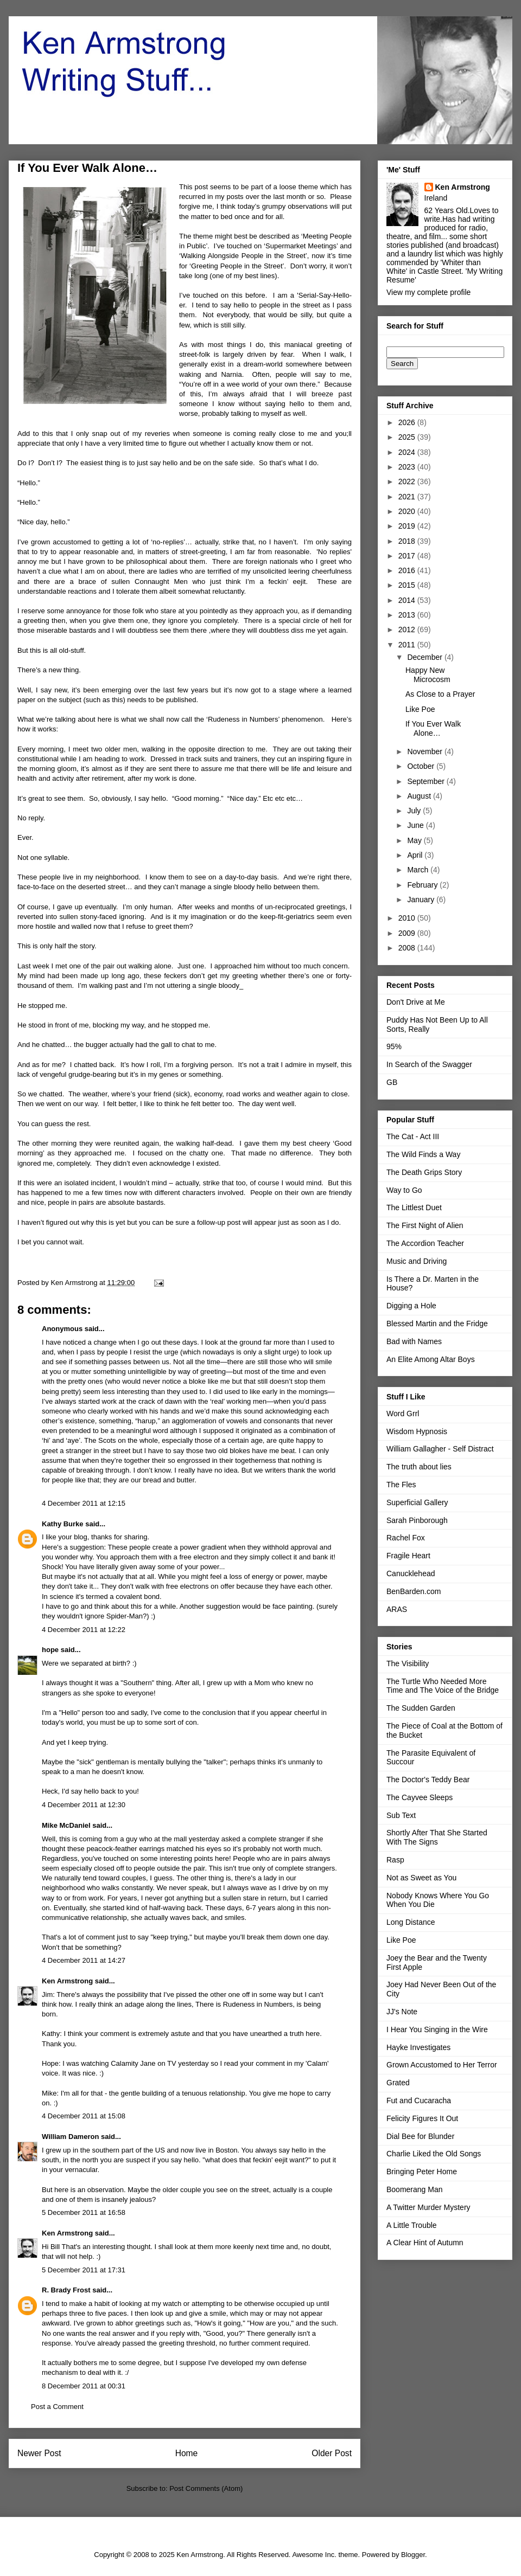 Image resolution: width=521 pixels, height=2576 pixels. I want to click on February, so click(423, 885).